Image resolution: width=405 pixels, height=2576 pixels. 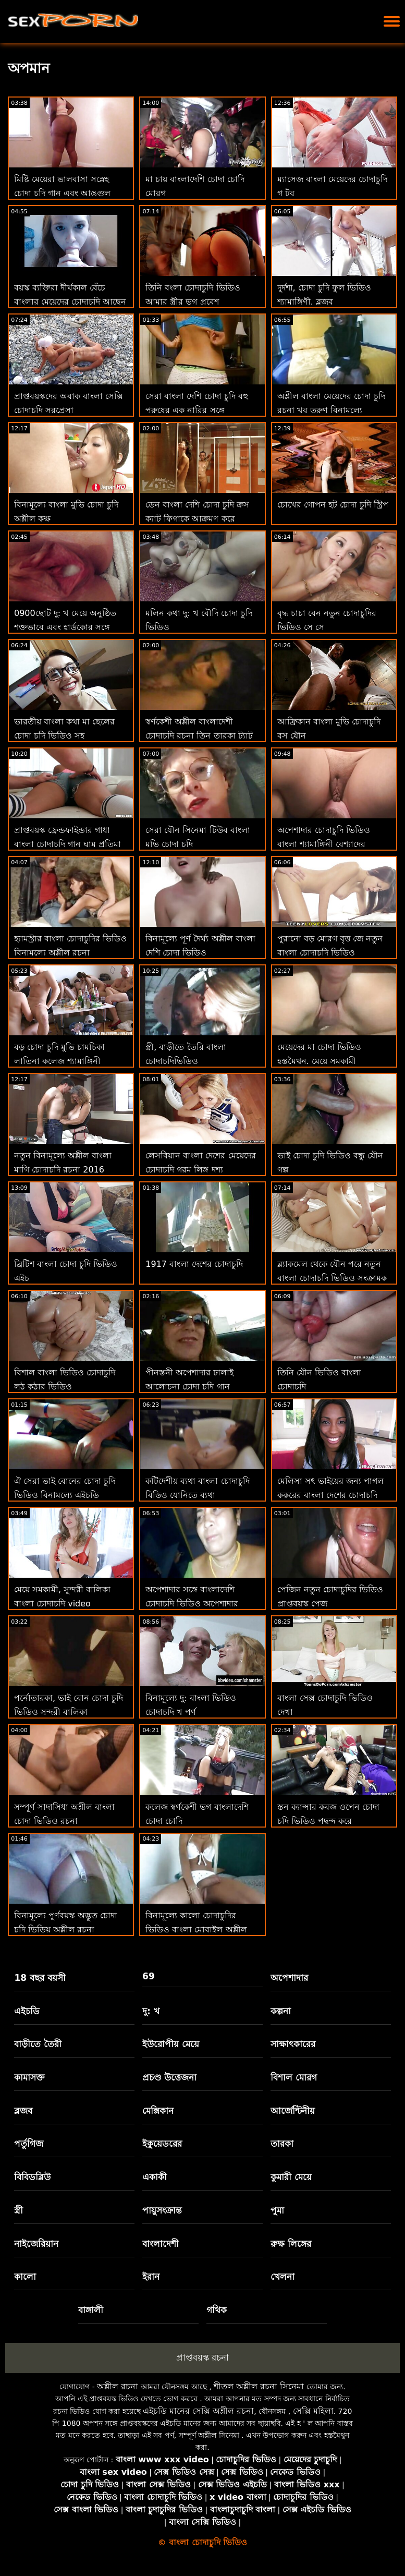 I want to click on 1917 বাংলা দেশের চোদাচুদি, so click(x=194, y=1264).